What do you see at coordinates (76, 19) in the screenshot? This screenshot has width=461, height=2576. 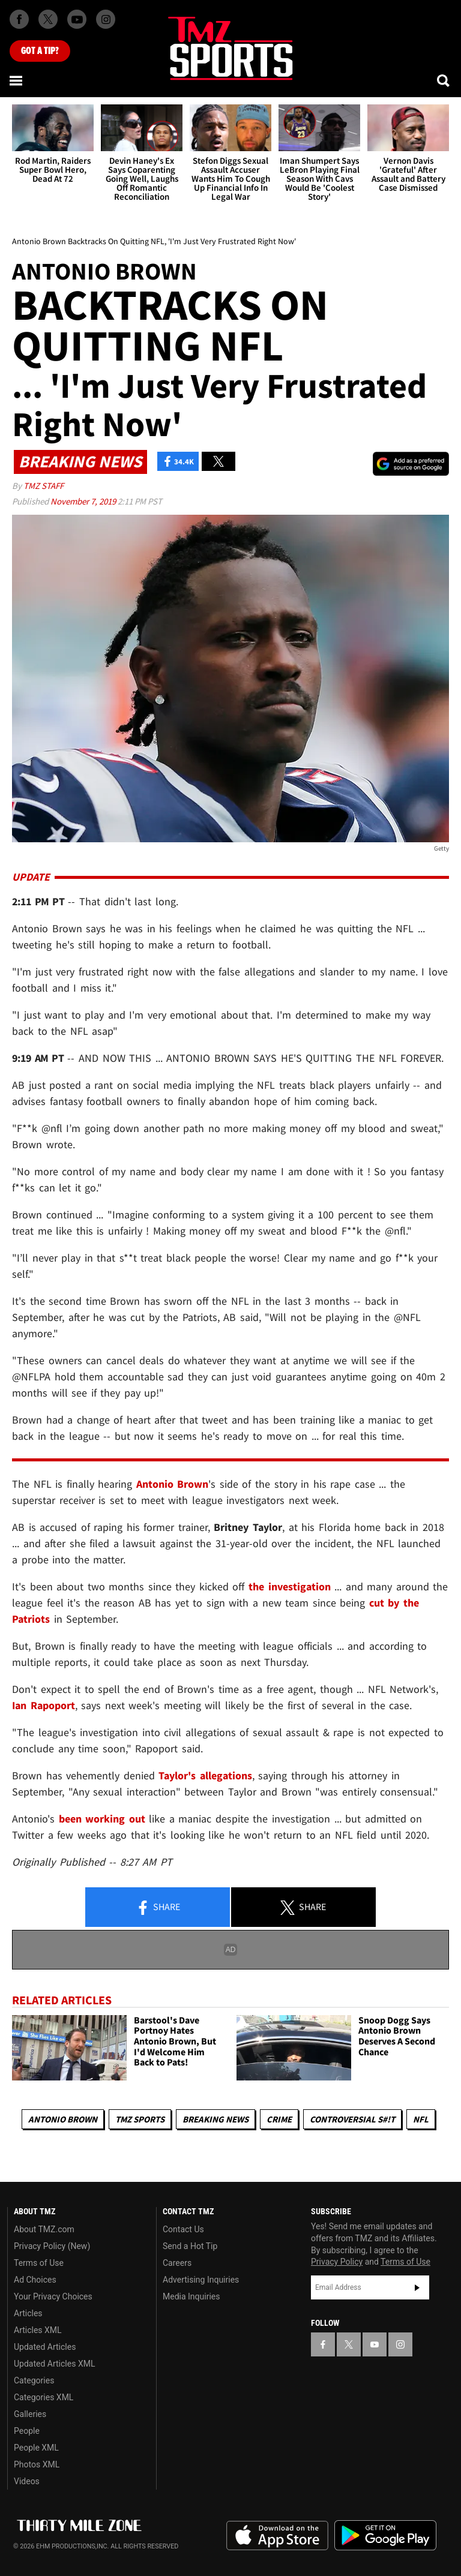 I see `[TMZ on Youtube]` at bounding box center [76, 19].